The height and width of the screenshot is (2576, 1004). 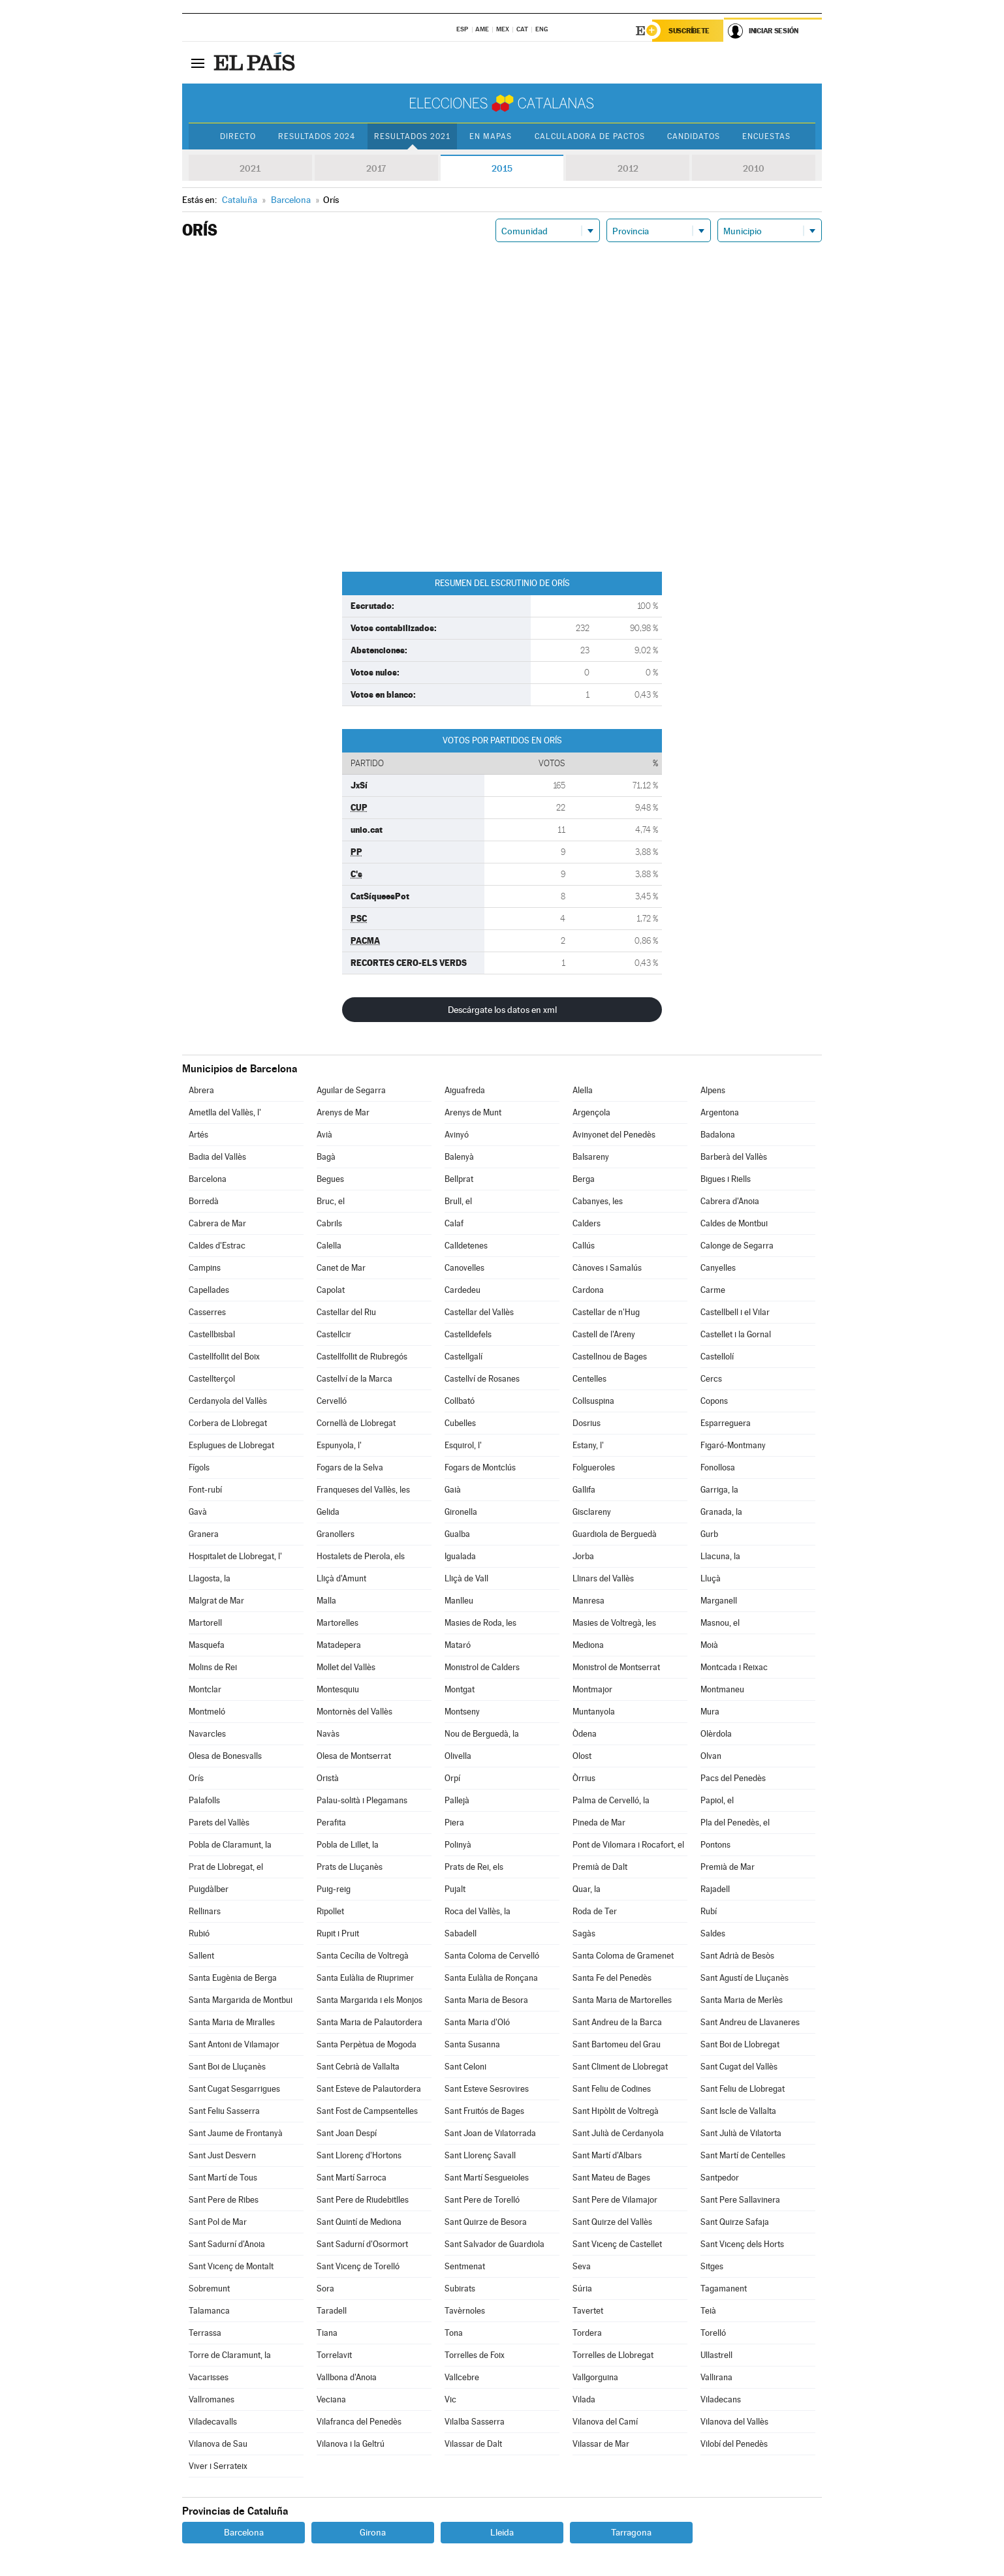 I want to click on Sant Bartomeu del Grau, so click(x=617, y=2044).